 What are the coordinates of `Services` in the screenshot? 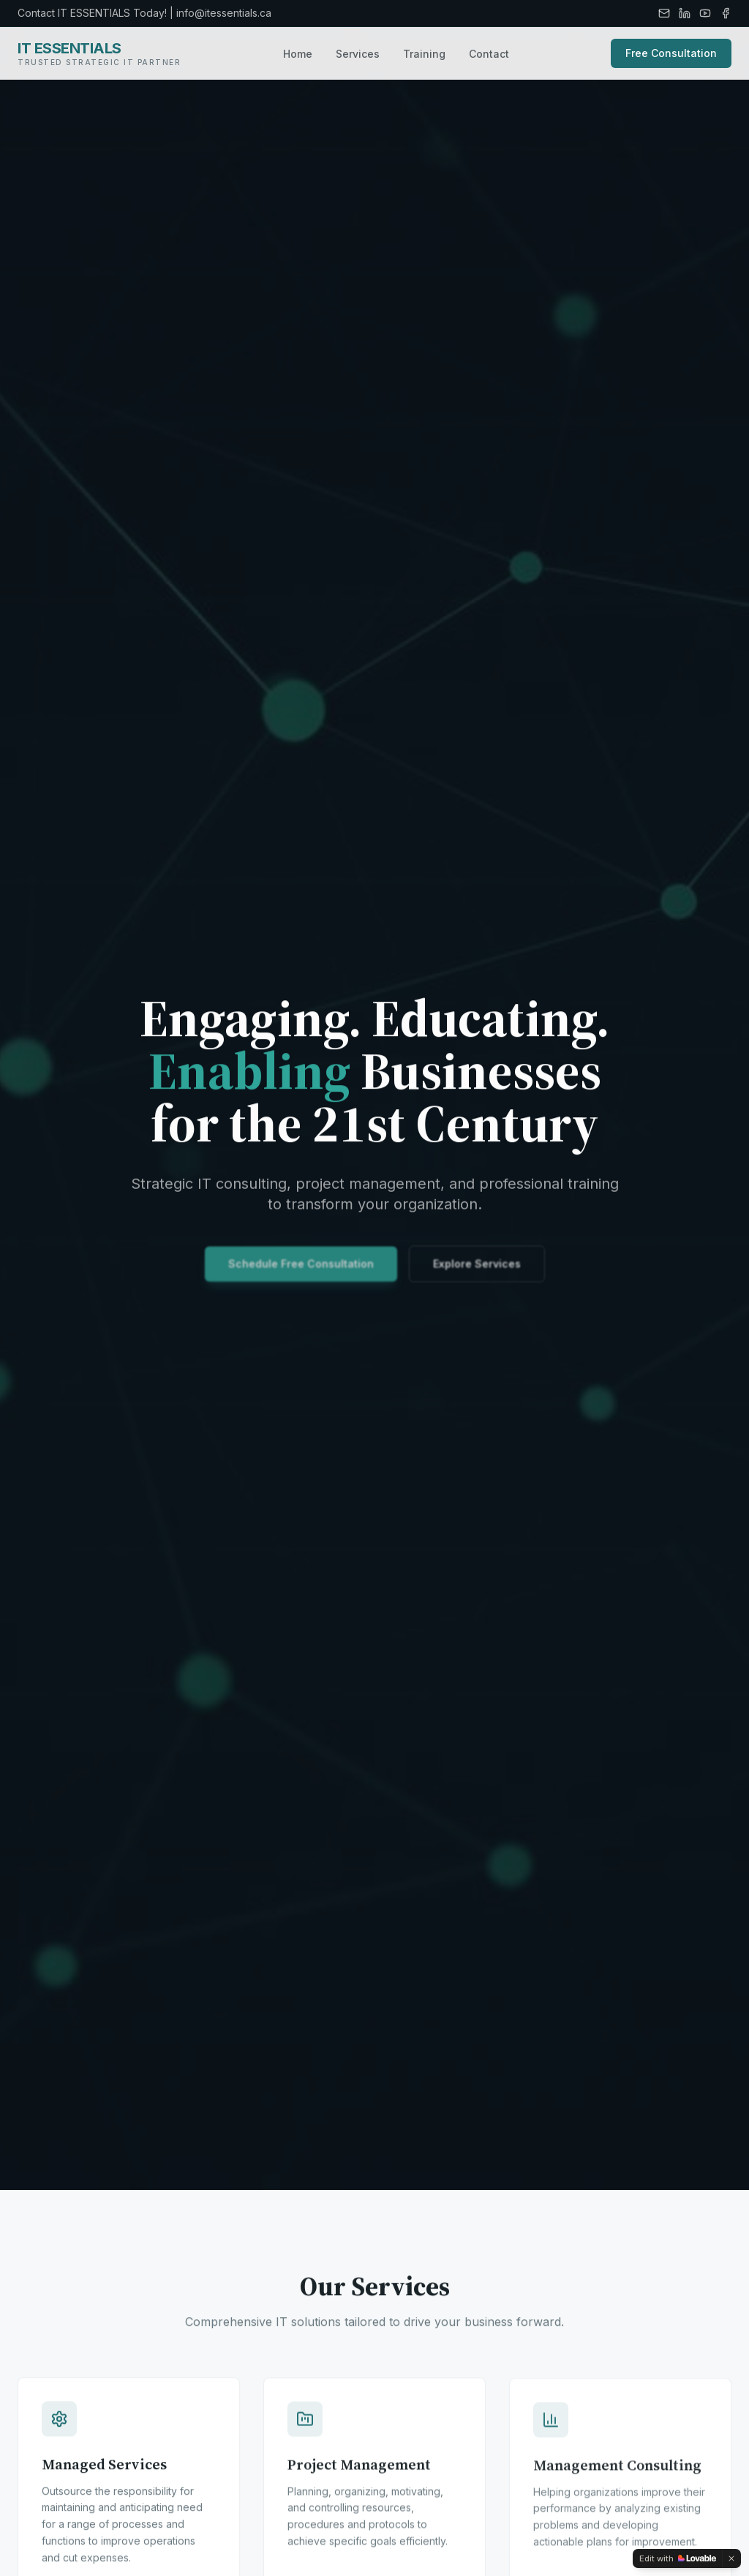 It's located at (358, 54).